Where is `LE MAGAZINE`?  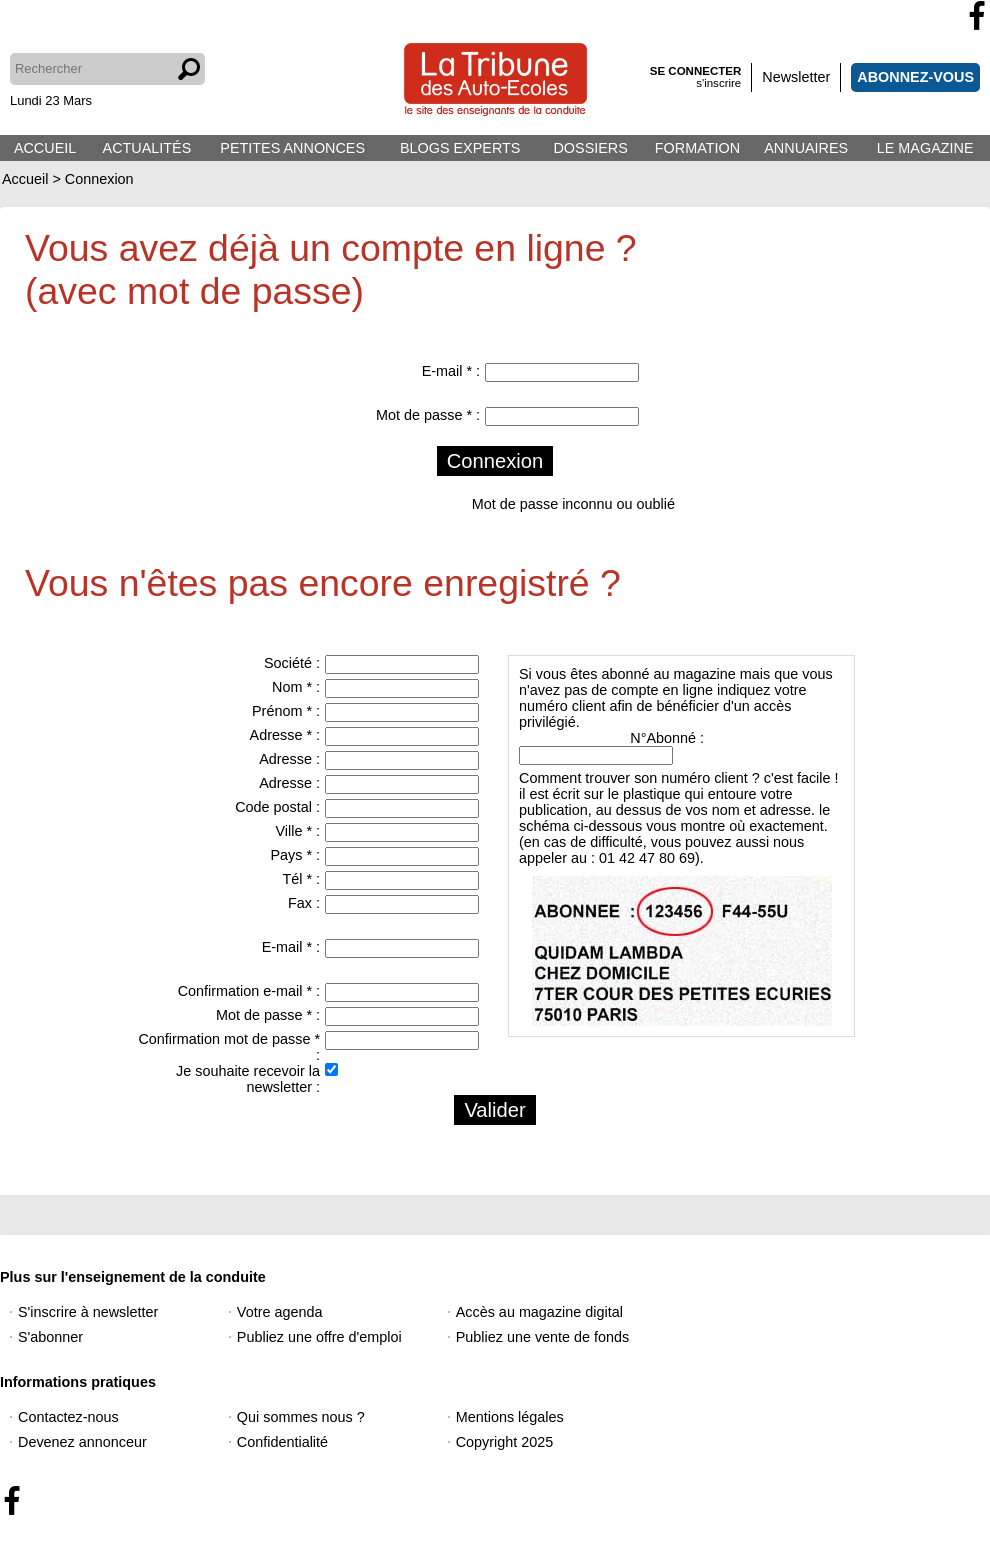 LE MAGAZINE is located at coordinates (925, 148).